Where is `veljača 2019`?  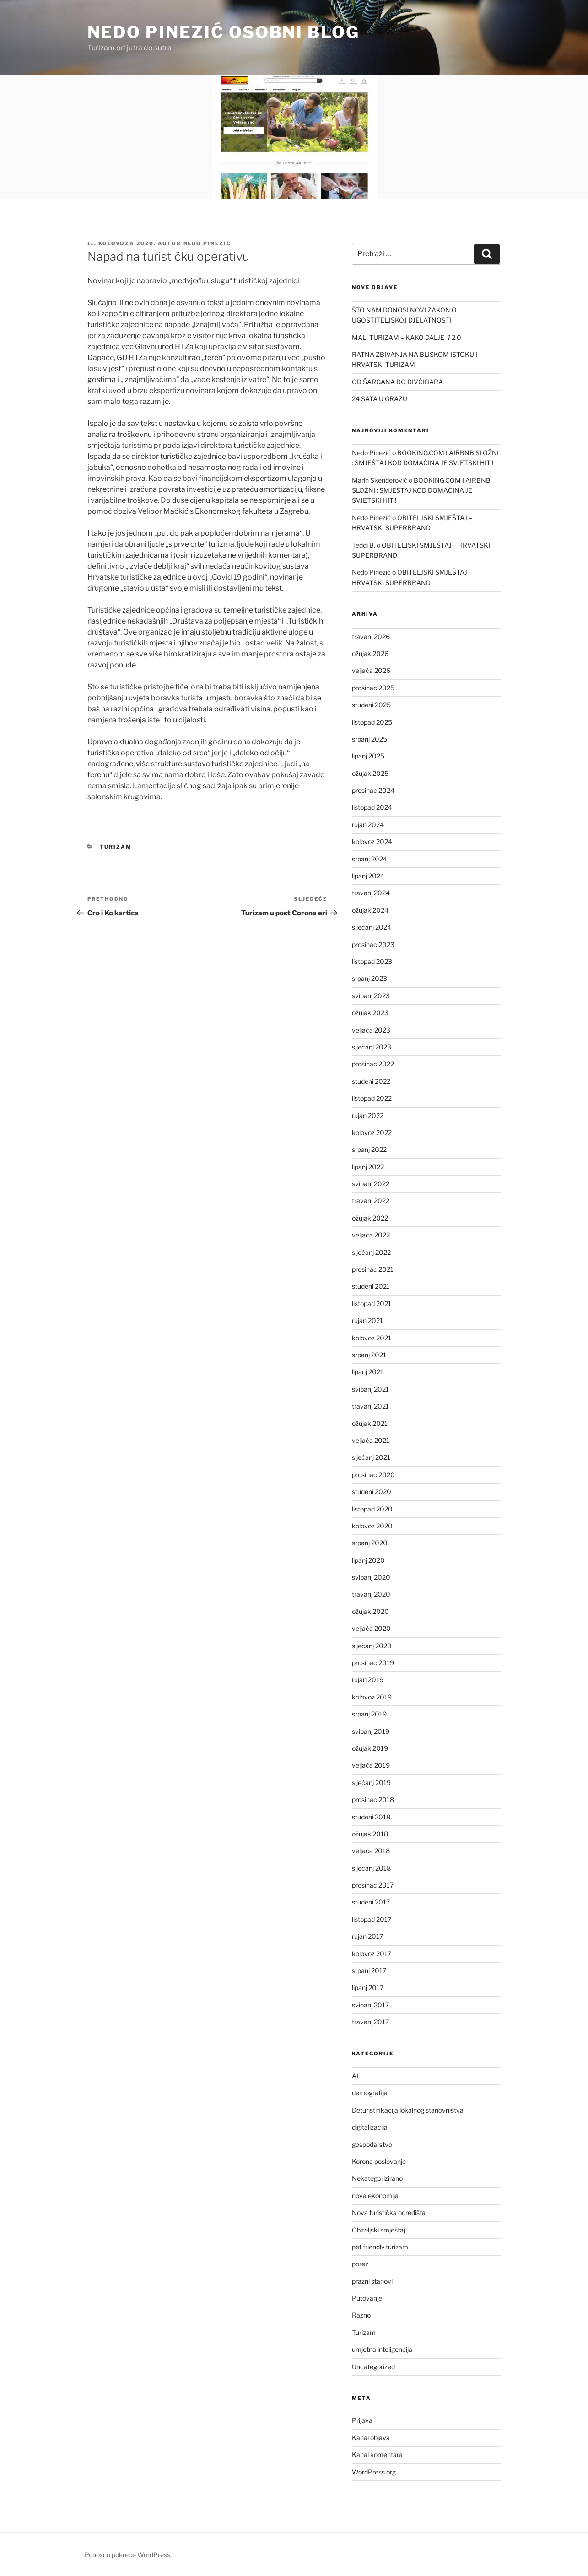 veljača 2019 is located at coordinates (371, 1765).